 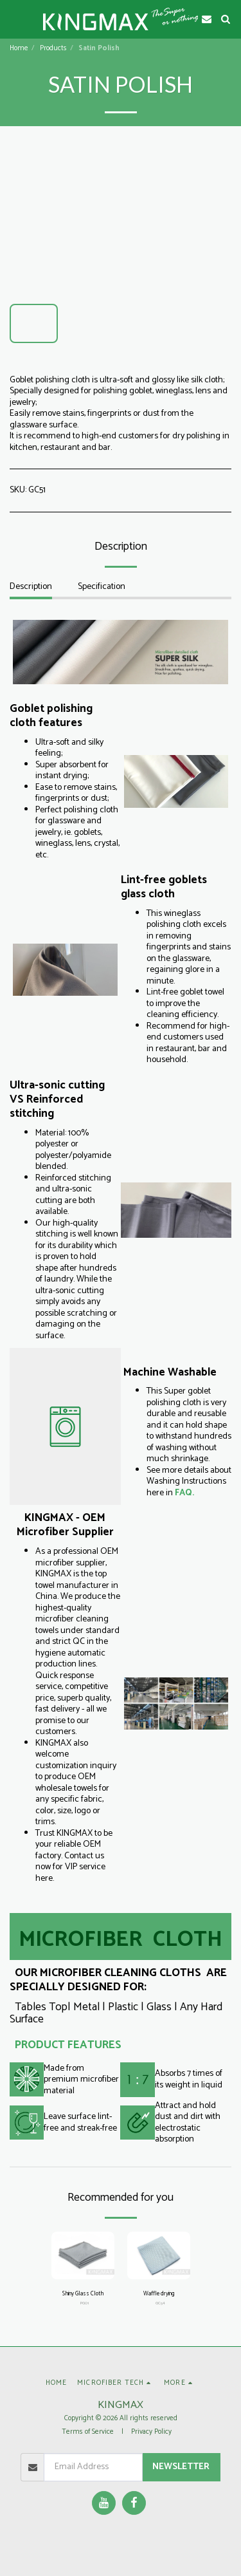 What do you see at coordinates (53, 48) in the screenshot?
I see `Products` at bounding box center [53, 48].